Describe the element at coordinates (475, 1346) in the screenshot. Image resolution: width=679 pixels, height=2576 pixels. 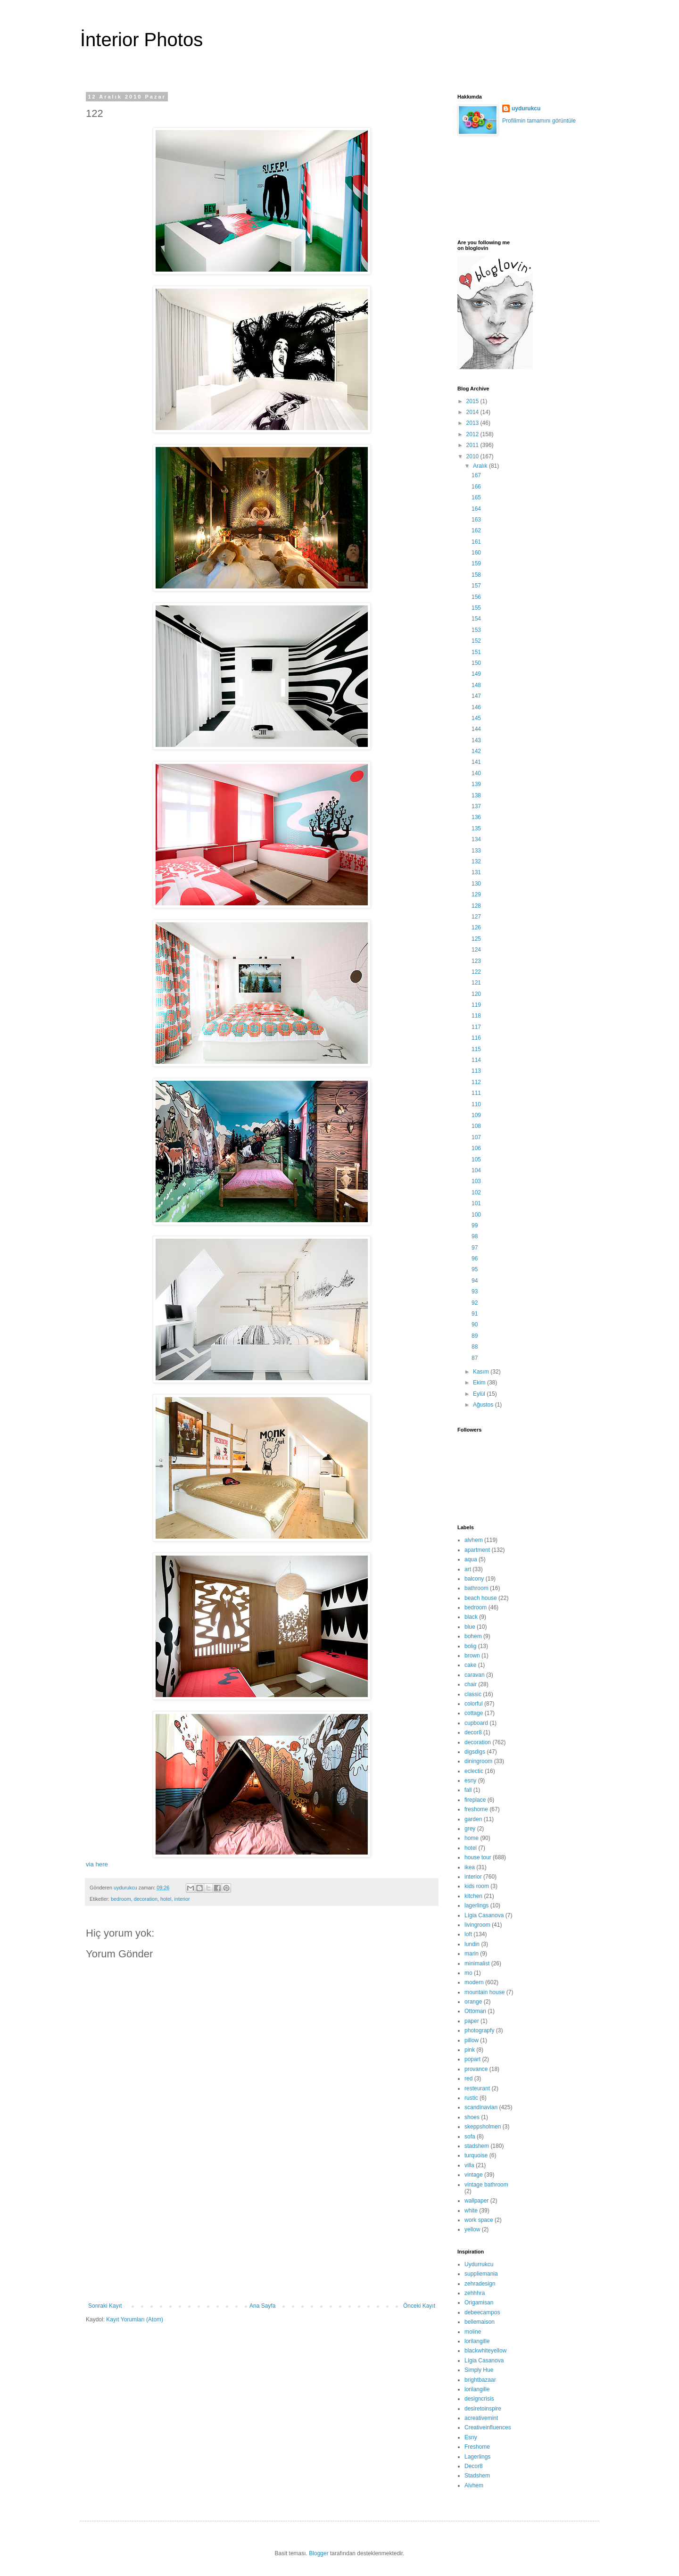
I see `88` at that location.